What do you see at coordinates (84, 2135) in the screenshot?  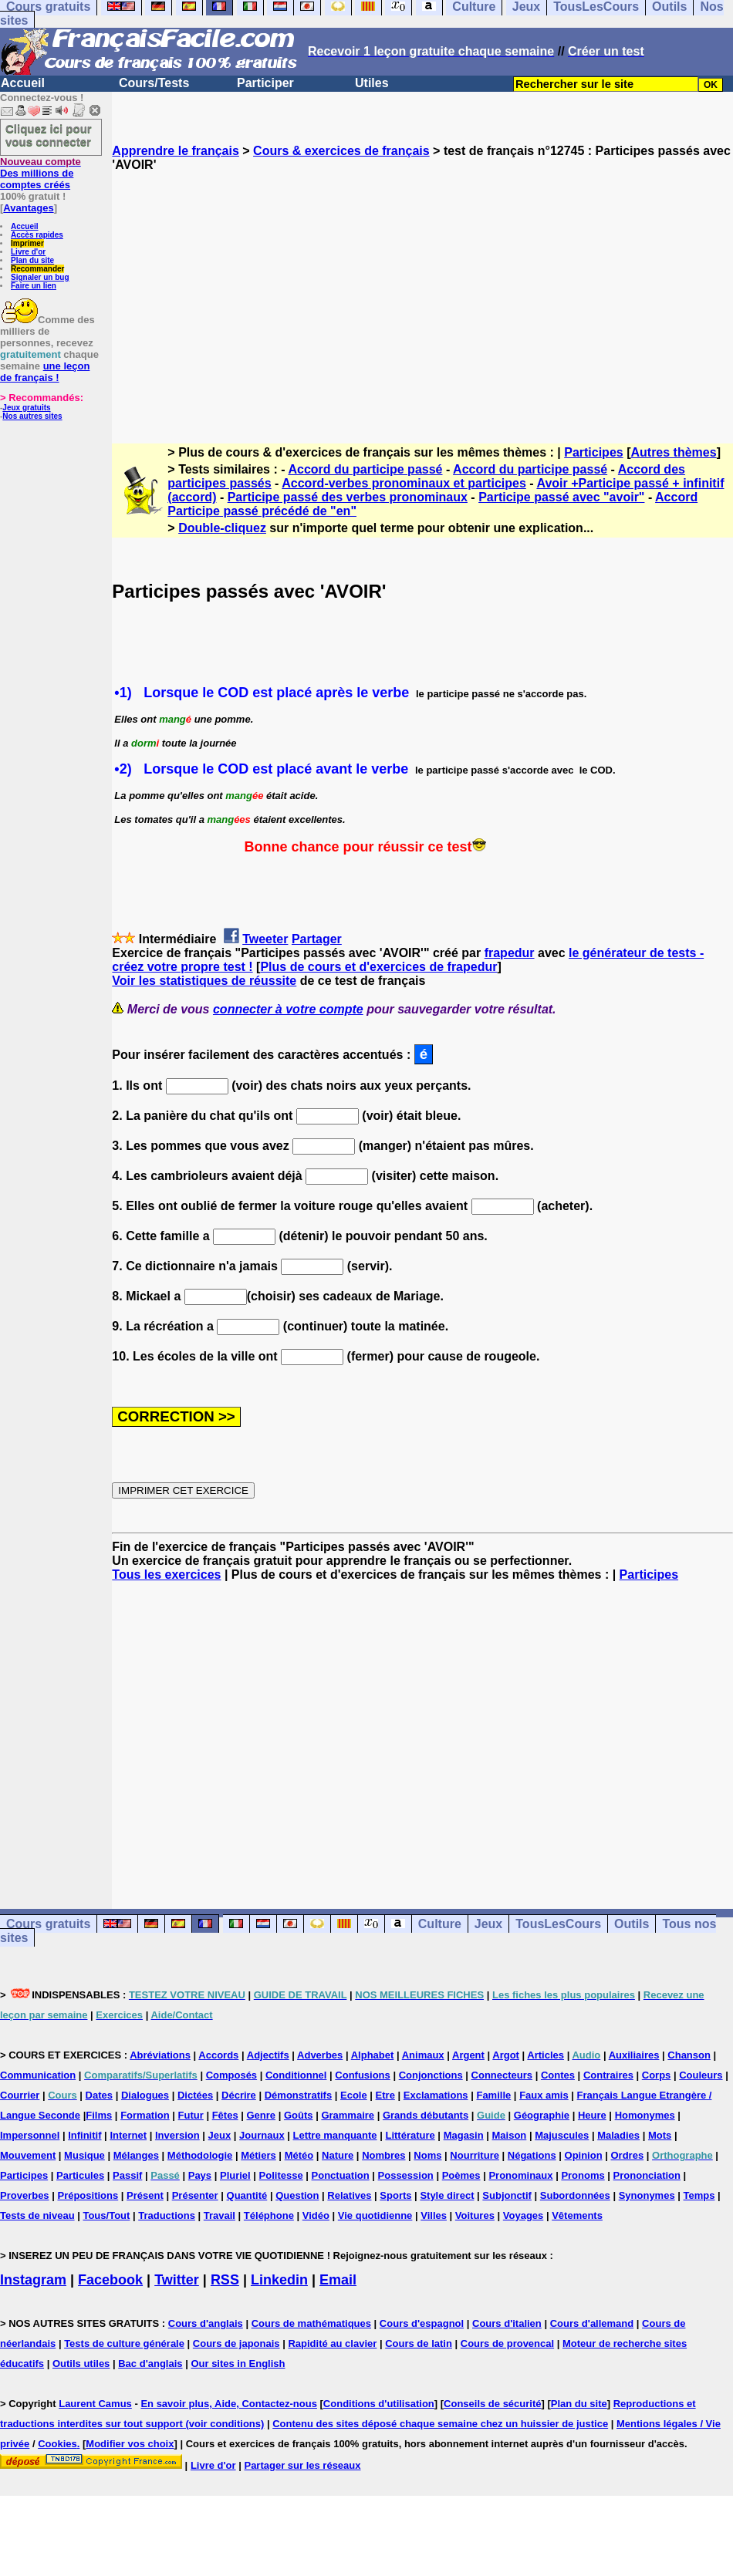 I see `Infinitif` at bounding box center [84, 2135].